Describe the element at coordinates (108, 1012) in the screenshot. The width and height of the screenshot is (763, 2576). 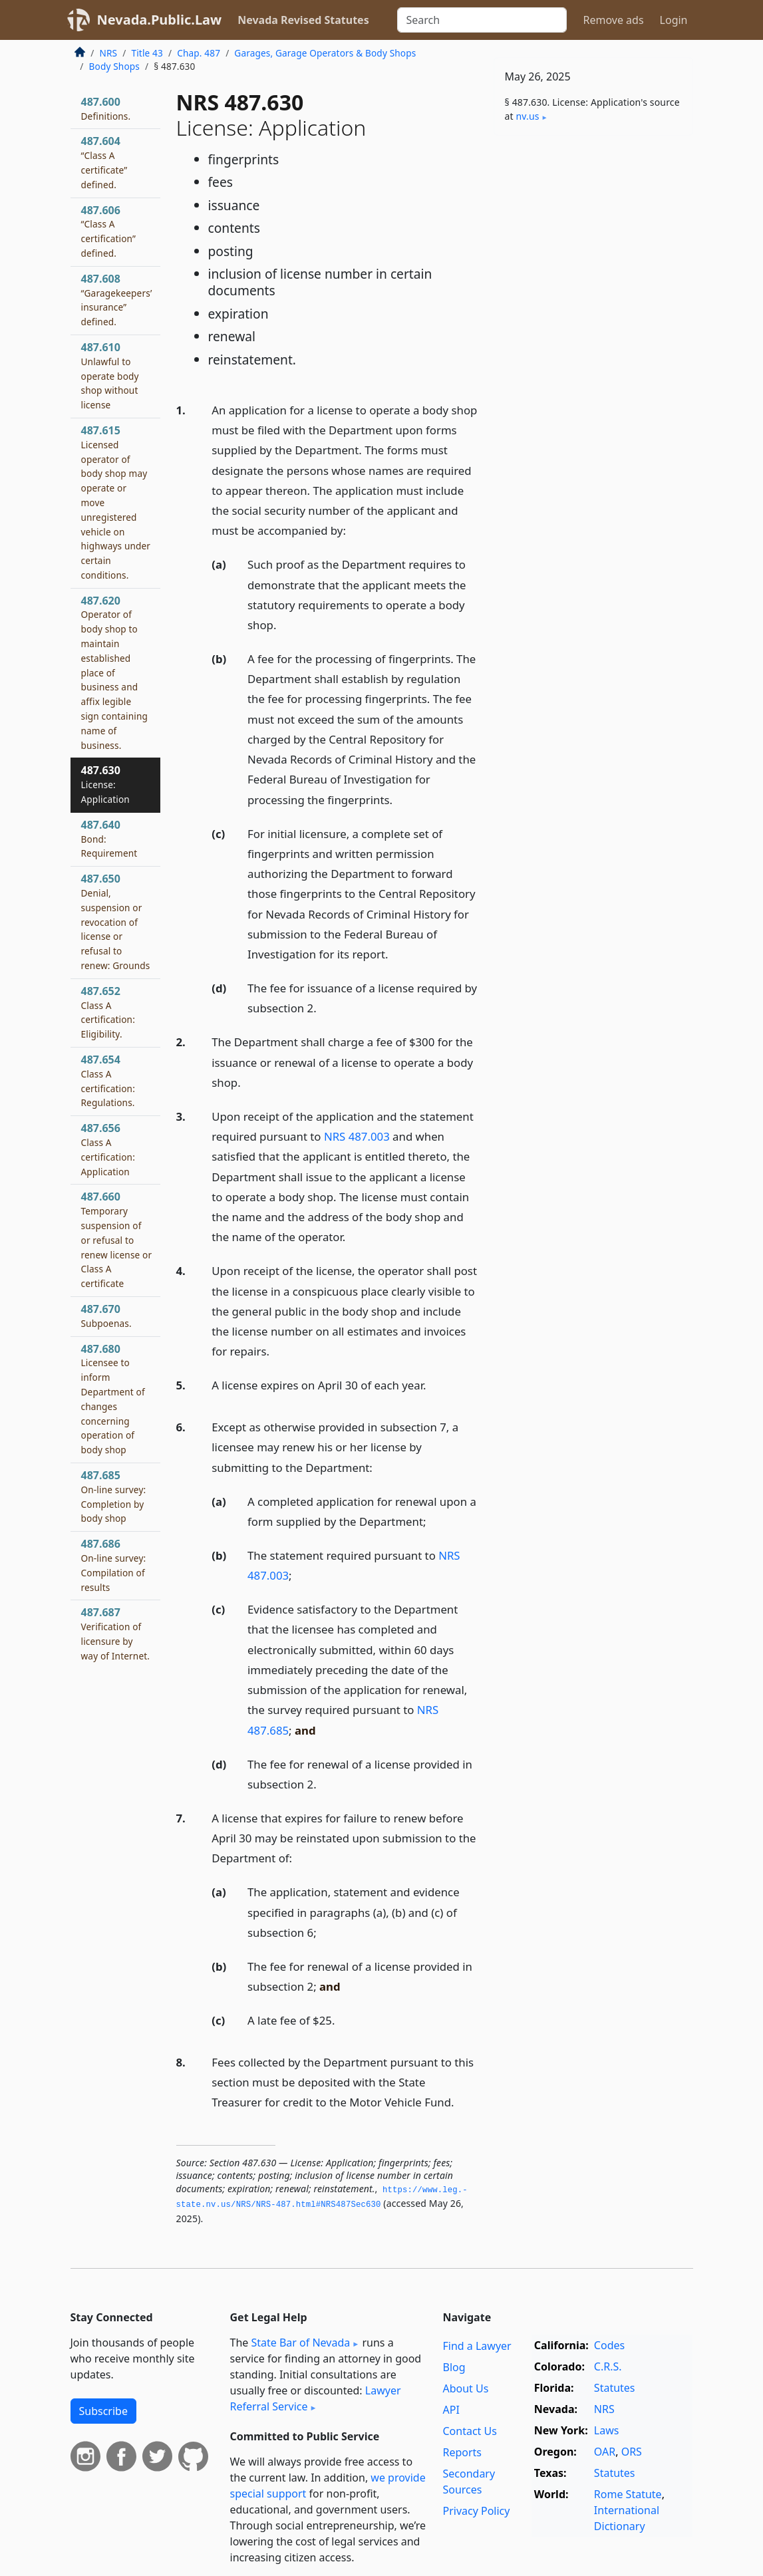
I see `487.652` at that location.